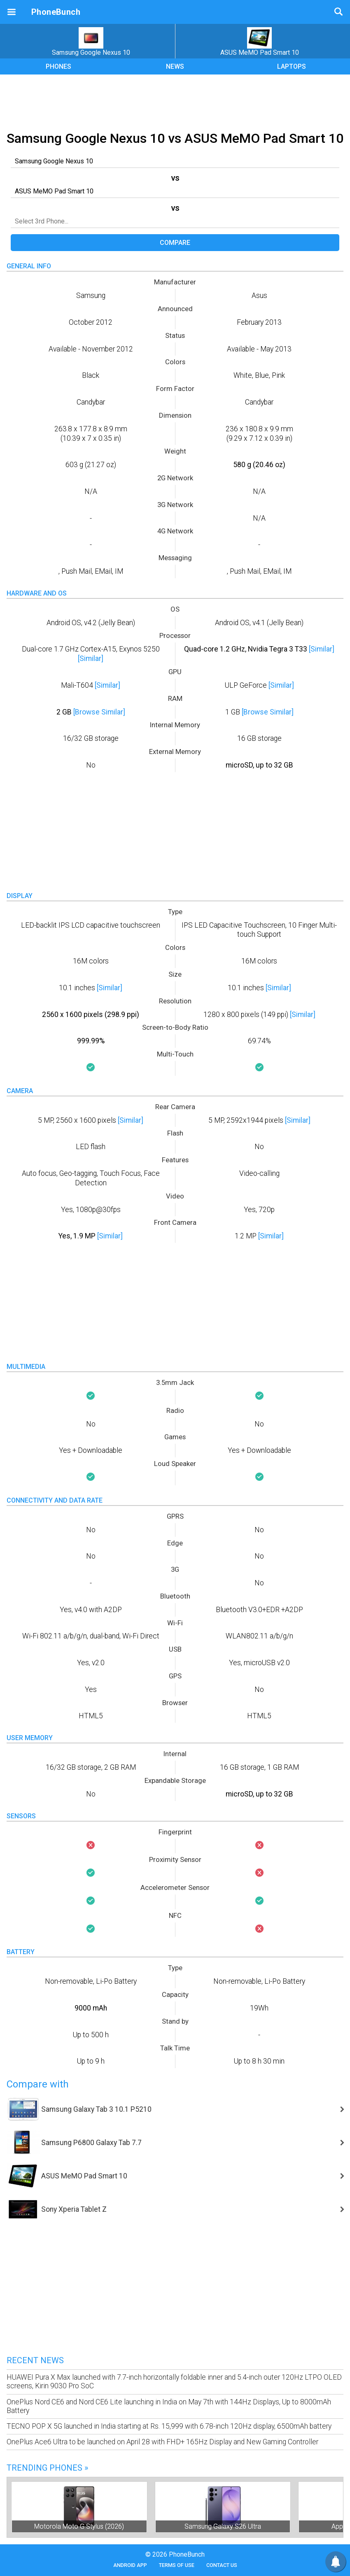 This screenshot has height=2576, width=350. What do you see at coordinates (221, 2565) in the screenshot?
I see `Contact Us` at bounding box center [221, 2565].